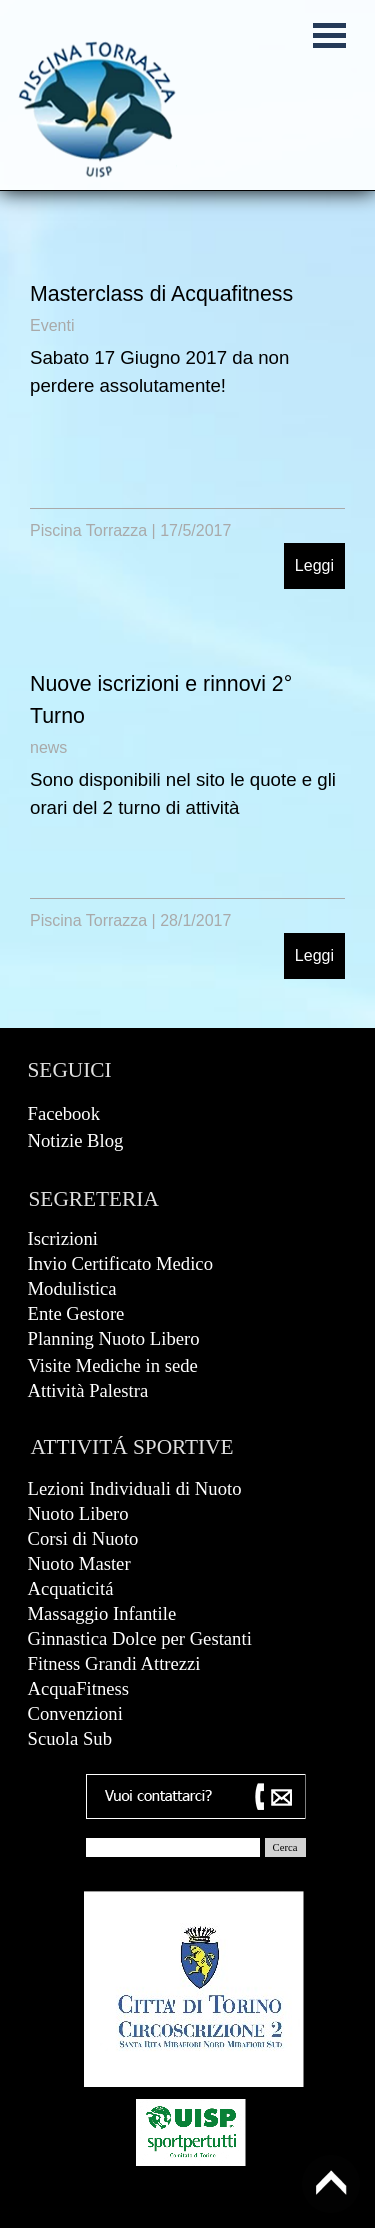 The width and height of the screenshot is (375, 2228). What do you see at coordinates (88, 530) in the screenshot?
I see `Piscina Torrazza` at bounding box center [88, 530].